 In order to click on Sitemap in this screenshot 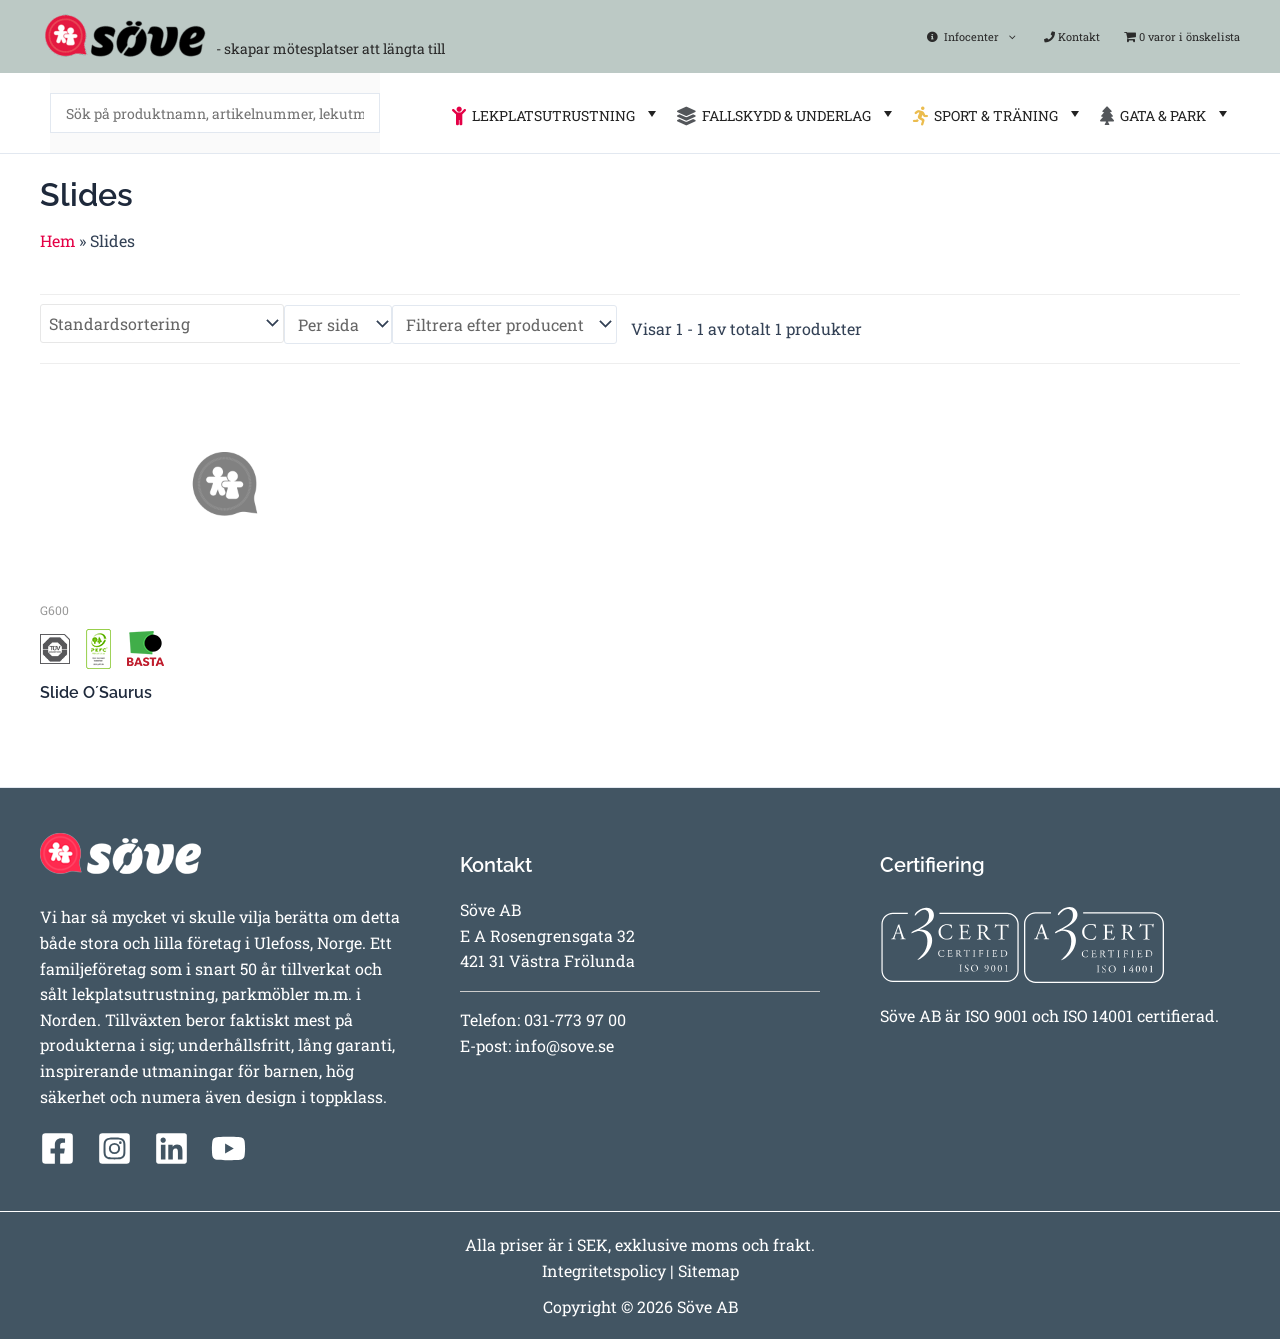, I will do `click(708, 1270)`.